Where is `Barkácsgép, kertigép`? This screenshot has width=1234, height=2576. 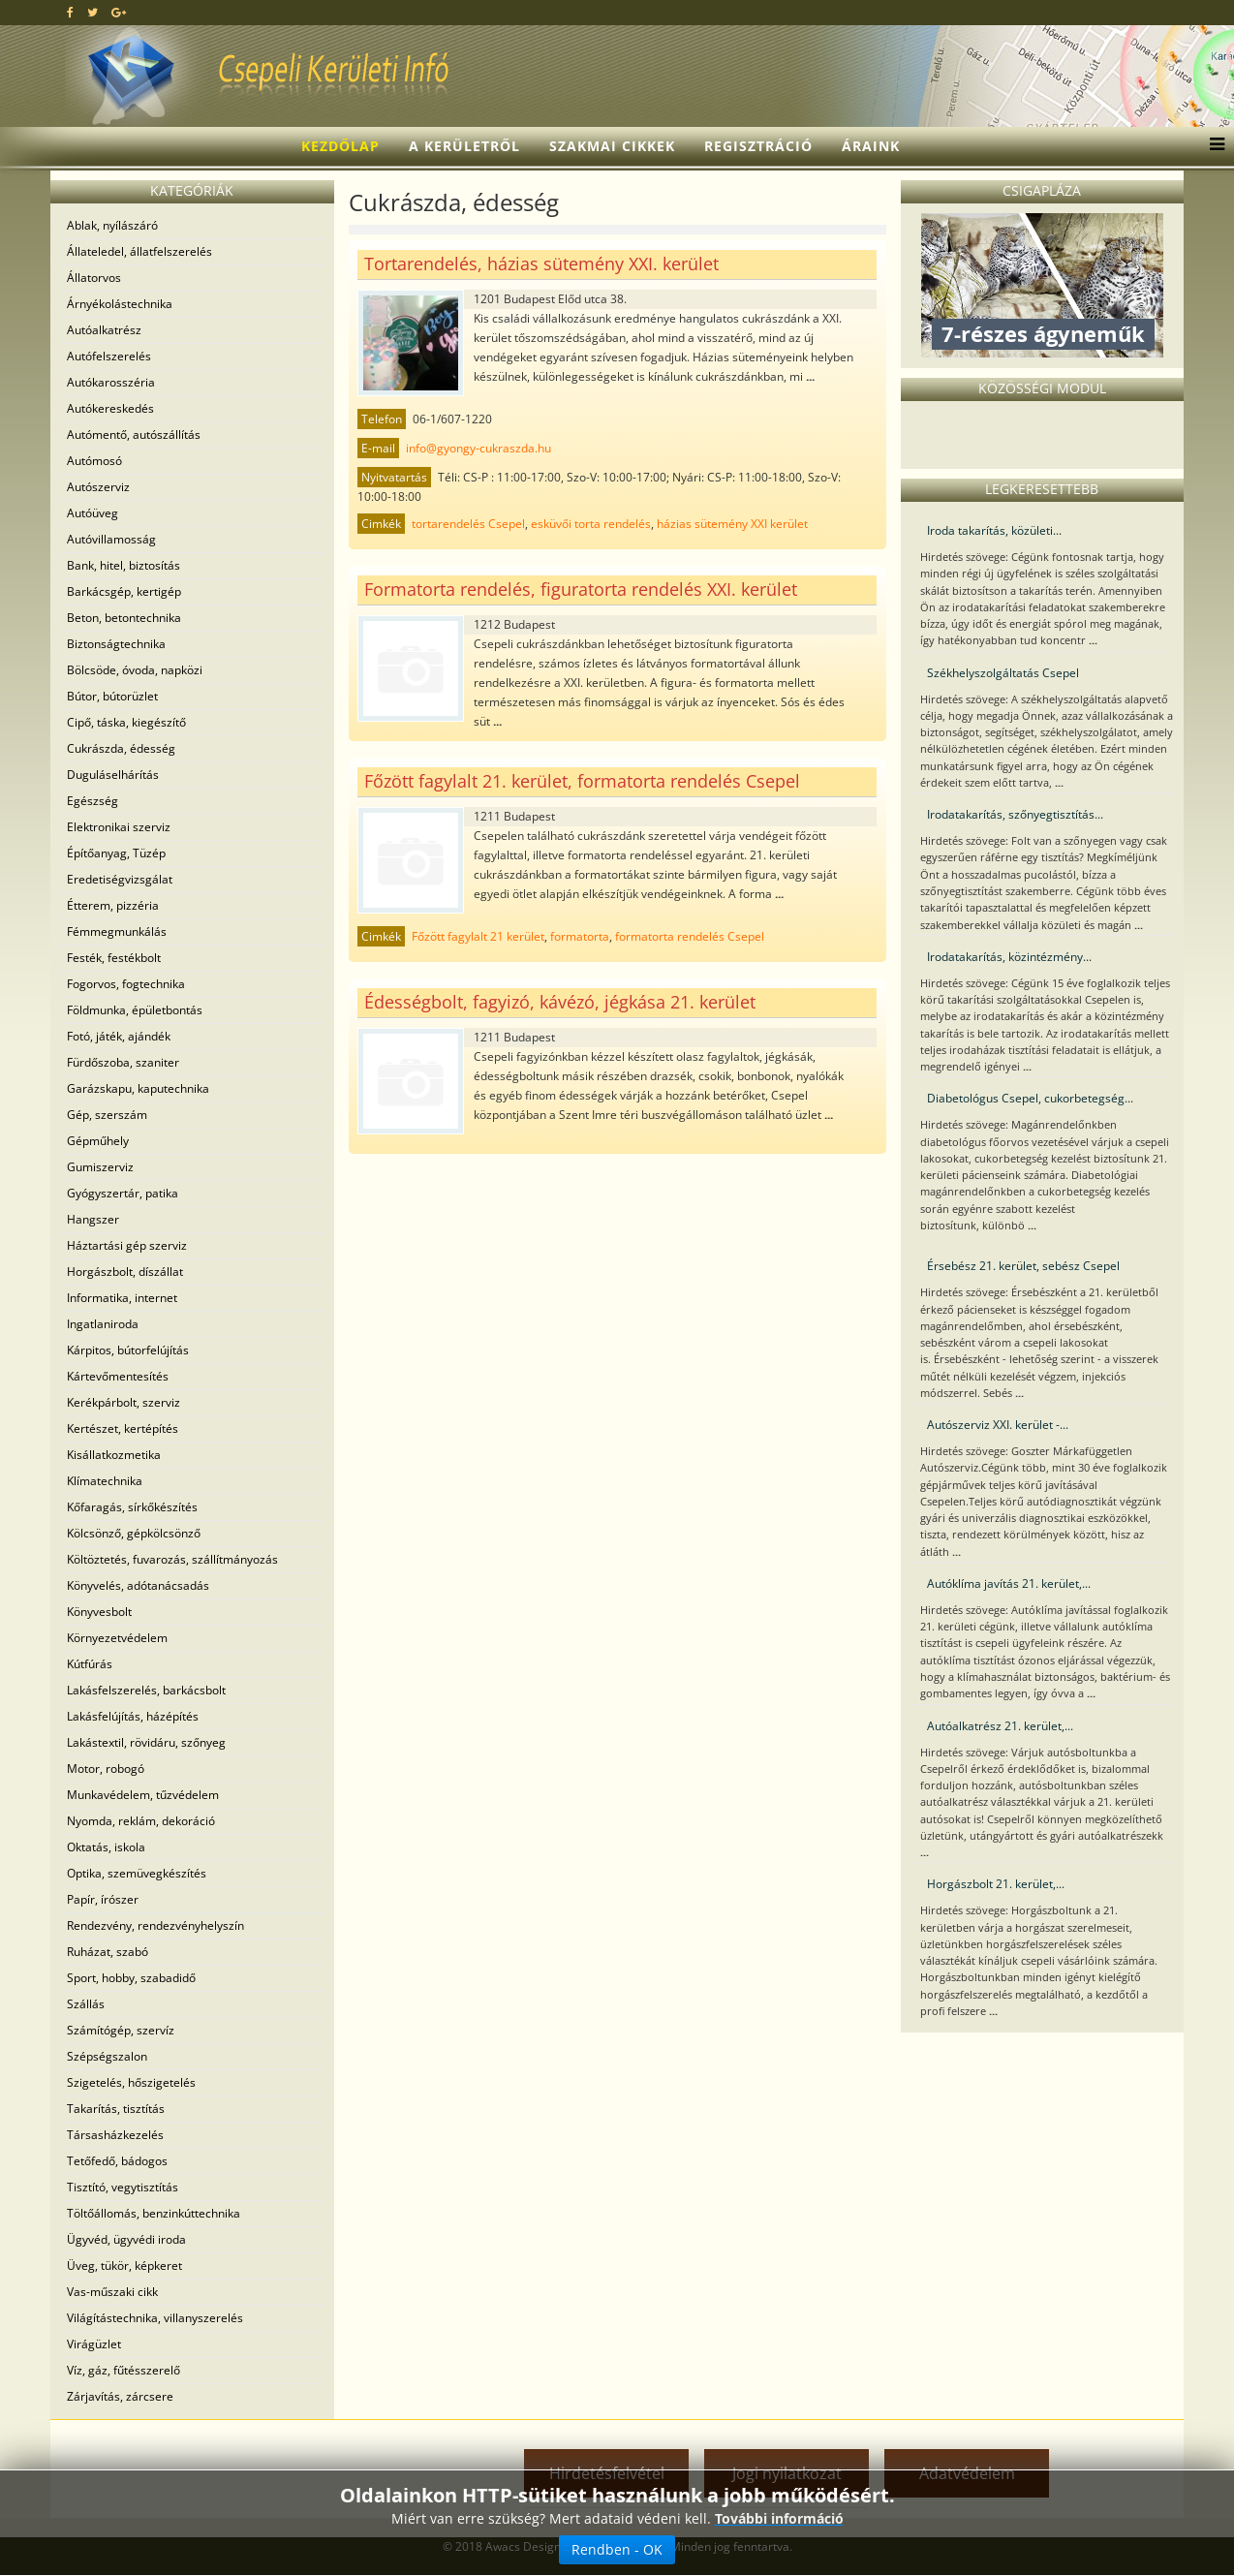
Barkácsgép, kertigép is located at coordinates (124, 591).